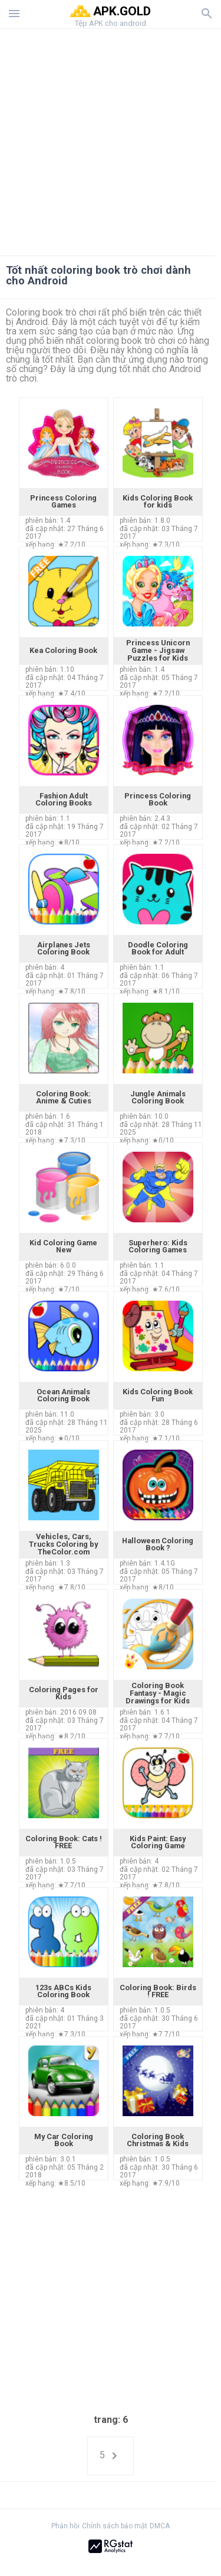 The image size is (221, 2576). Describe the element at coordinates (160, 2526) in the screenshot. I see `DMCA` at that location.